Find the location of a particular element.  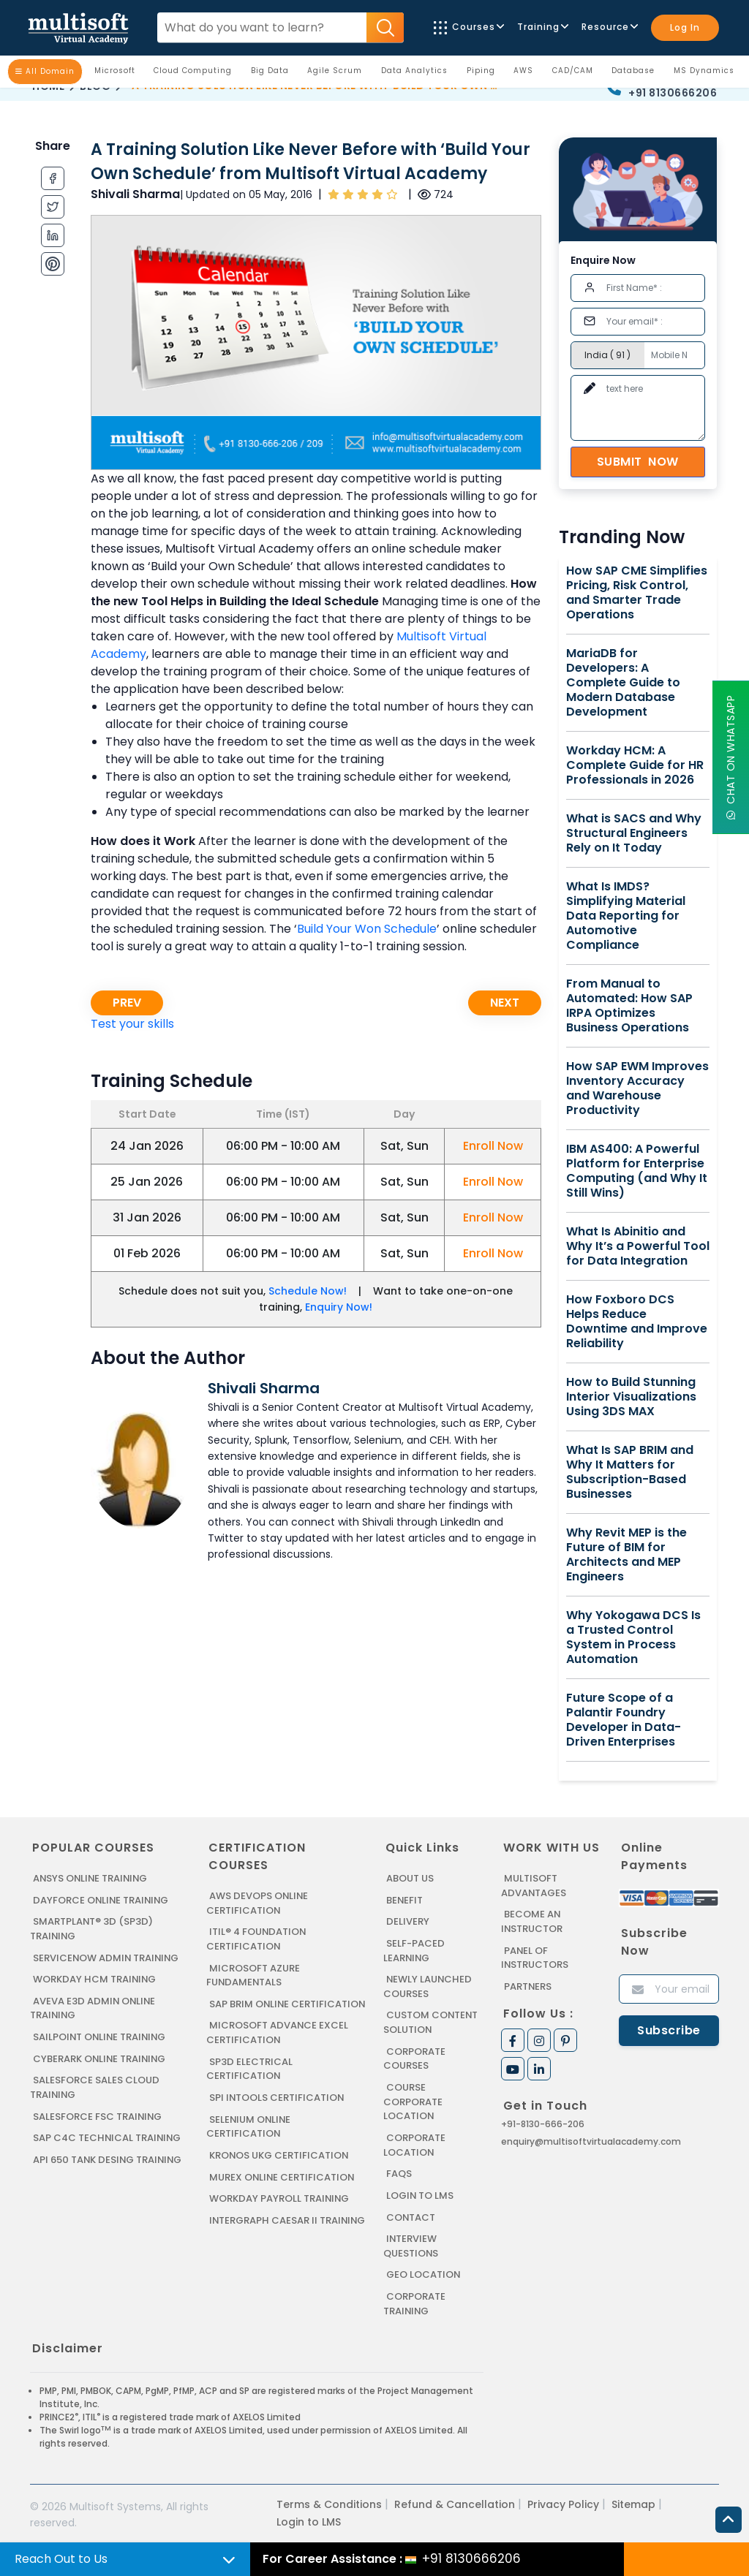

ANSYS Online Training is located at coordinates (92, 1878).